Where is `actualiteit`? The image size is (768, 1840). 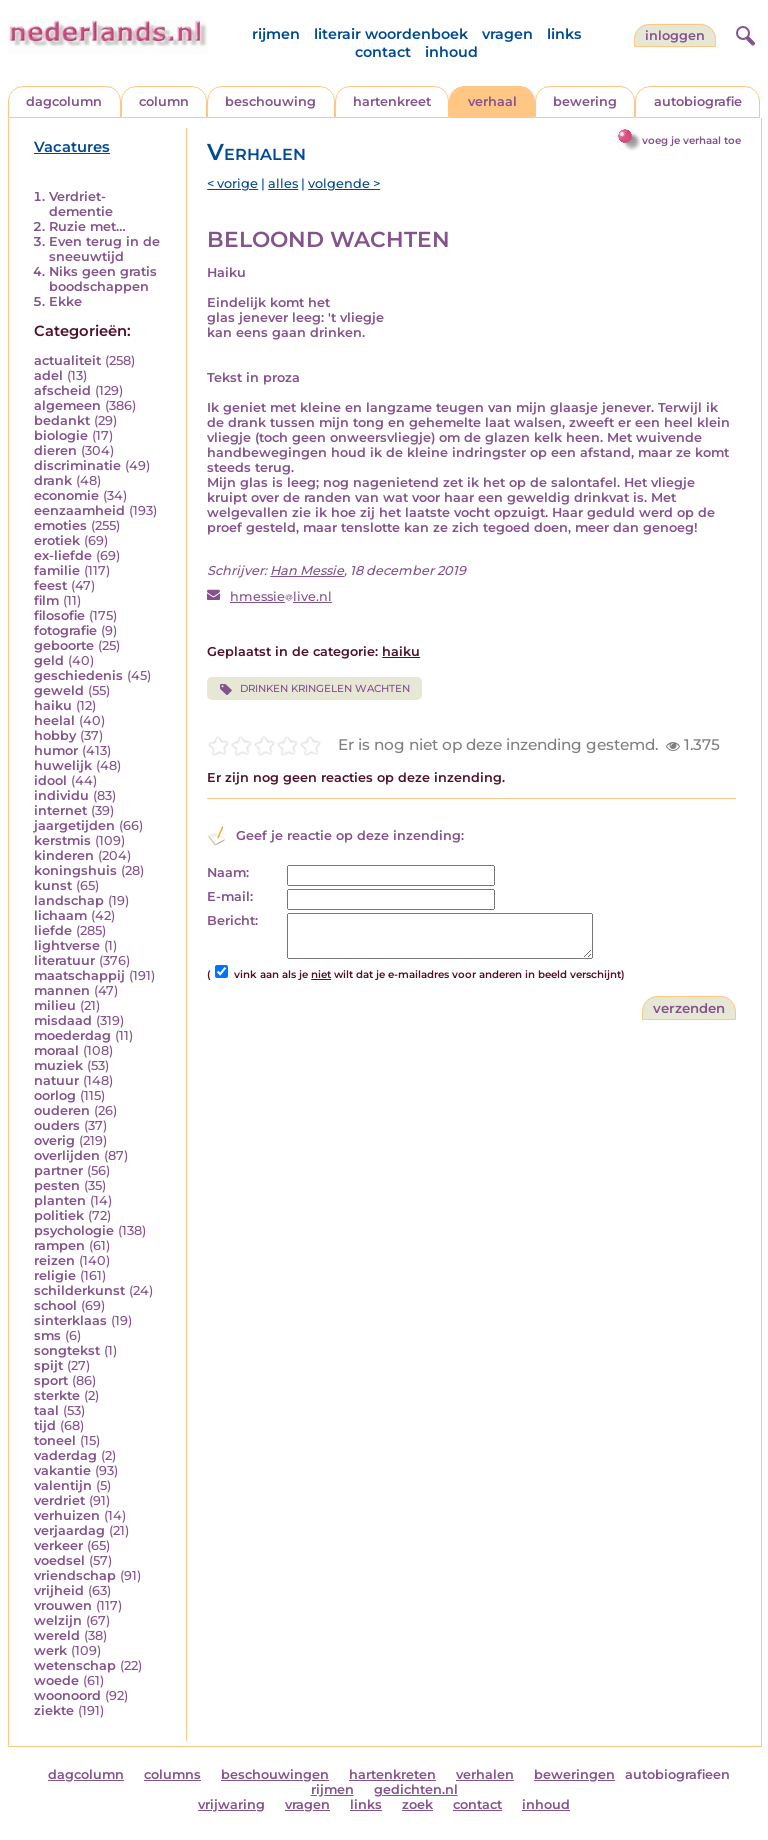
actualiteit is located at coordinates (67, 360).